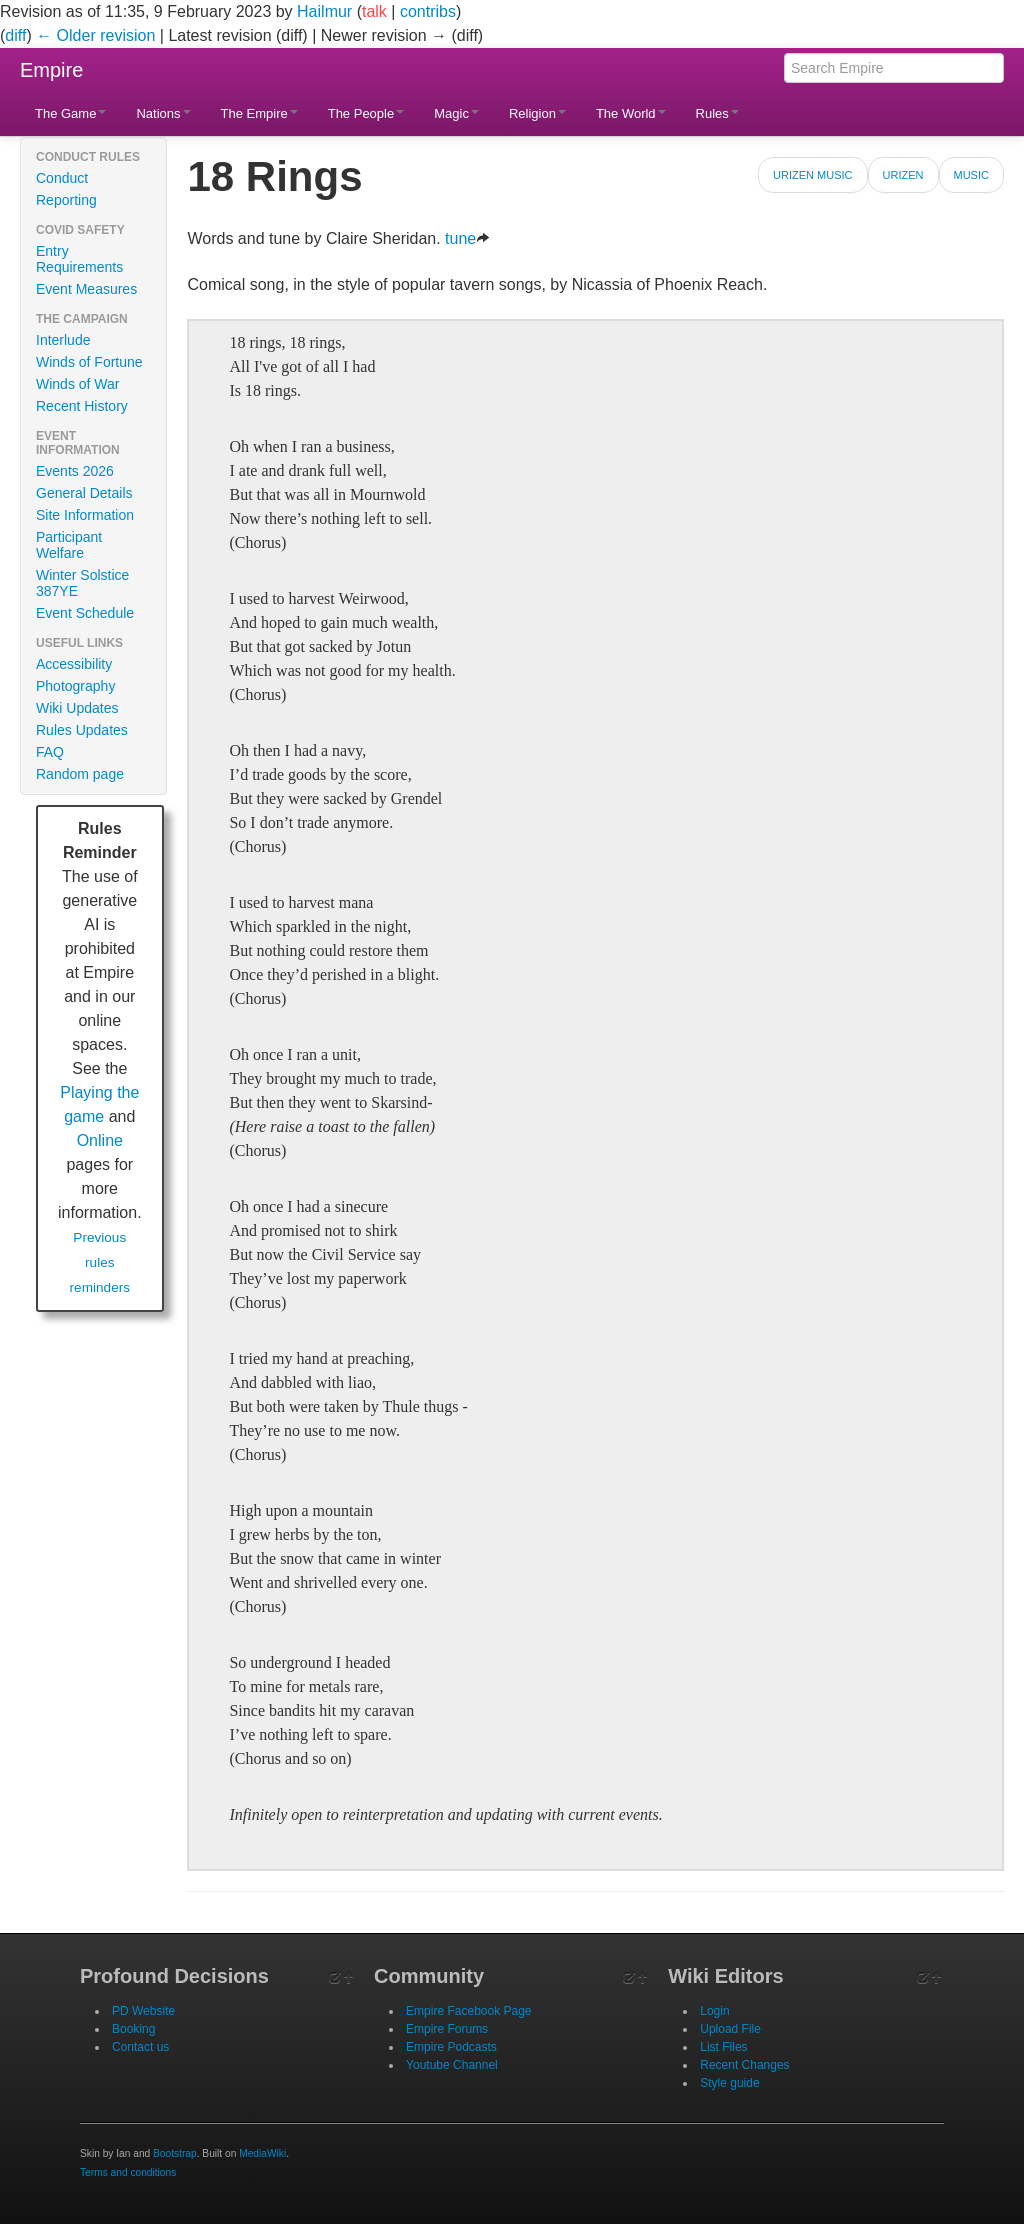 This screenshot has width=1024, height=2224. I want to click on contribs, so click(428, 11).